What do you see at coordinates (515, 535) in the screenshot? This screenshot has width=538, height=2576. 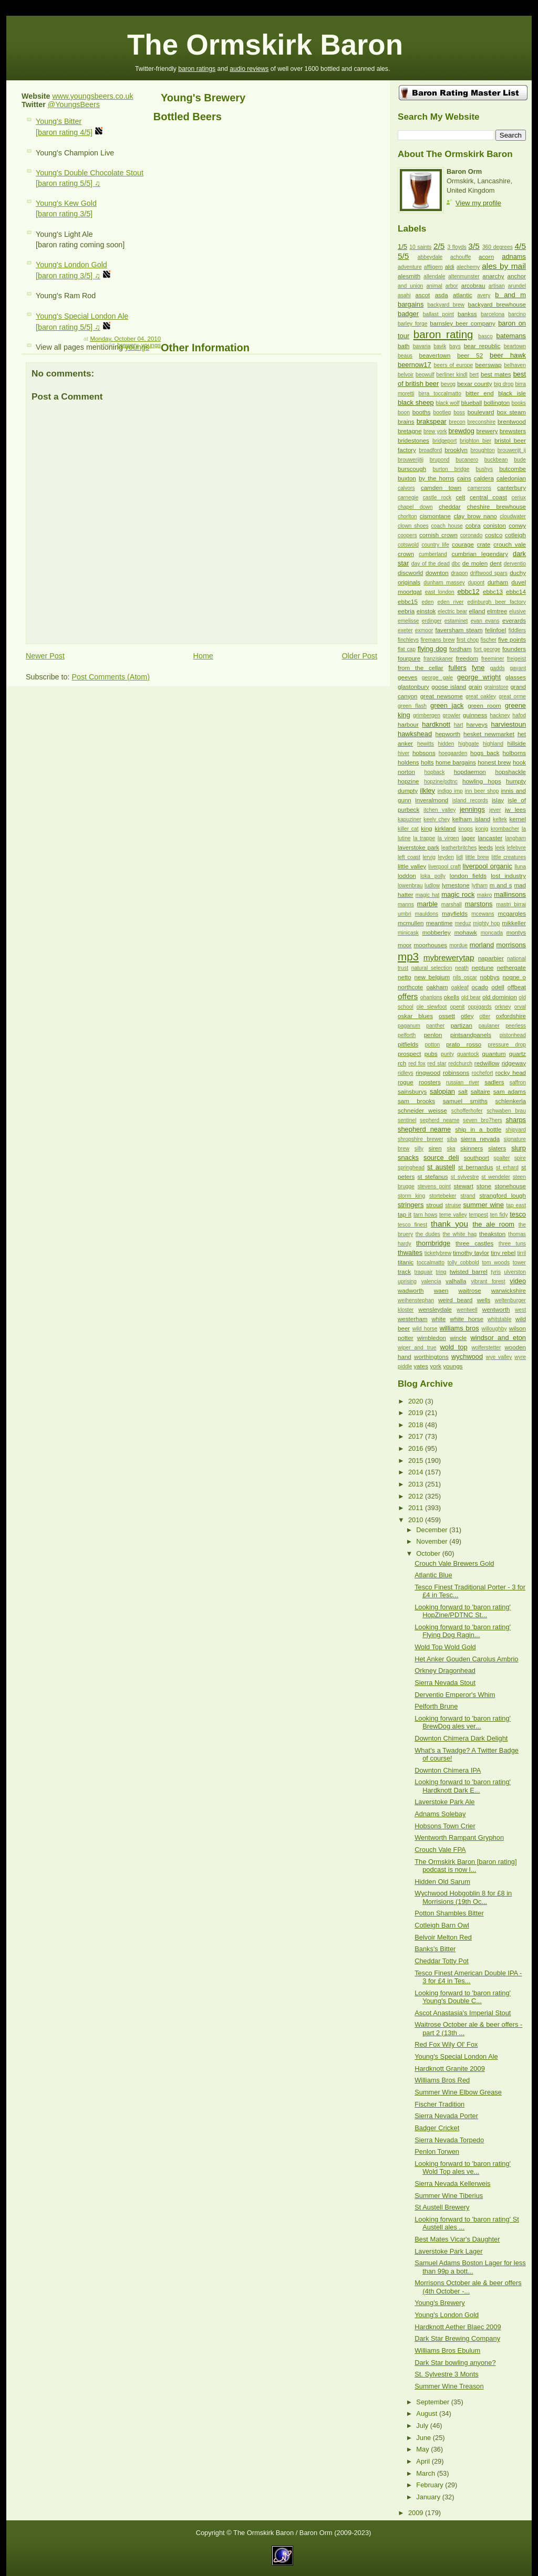 I see `cotleigh` at bounding box center [515, 535].